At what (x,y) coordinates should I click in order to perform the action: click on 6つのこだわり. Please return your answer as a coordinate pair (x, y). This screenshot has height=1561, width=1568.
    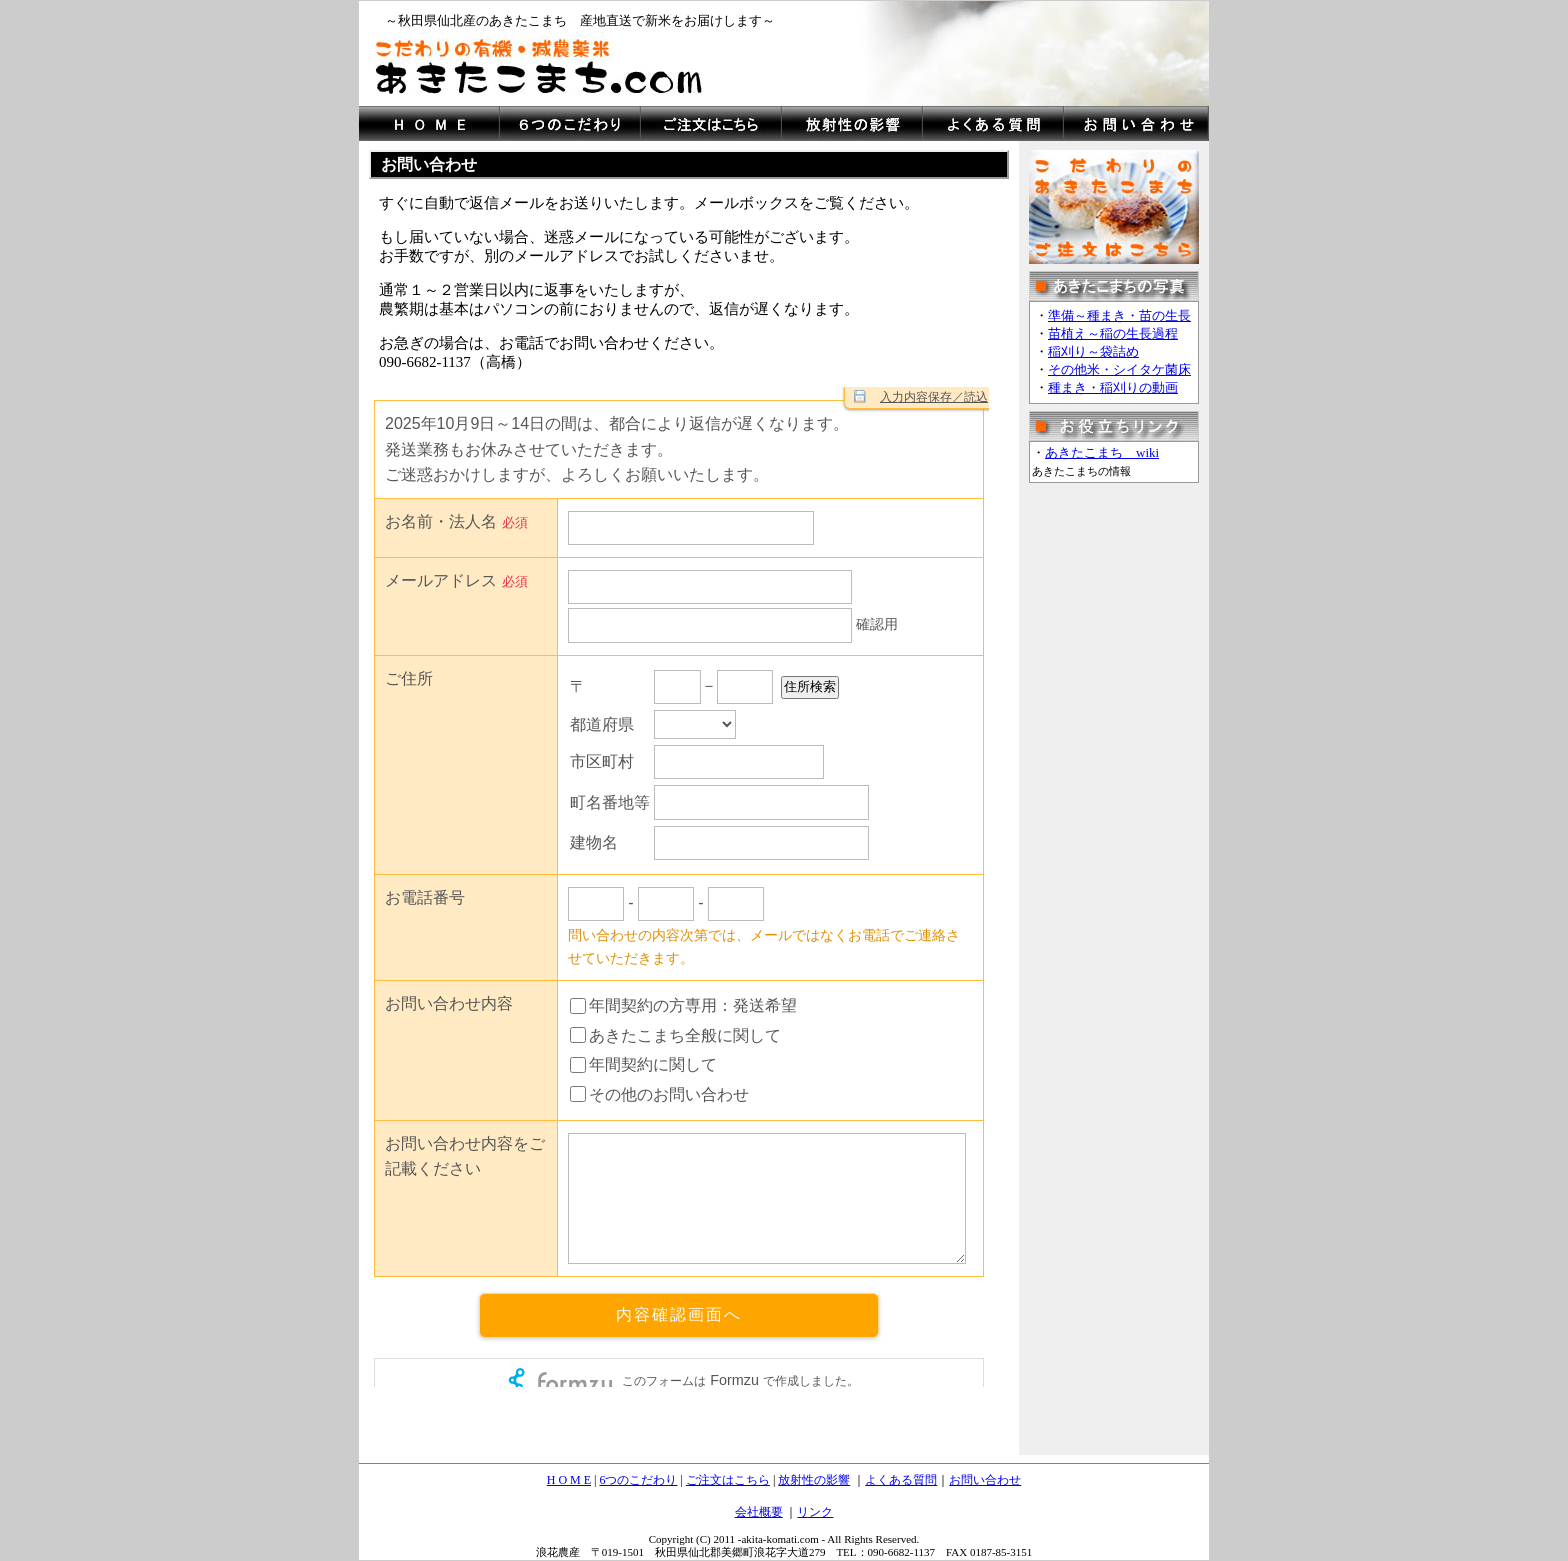
    Looking at the image, I should click on (638, 1480).